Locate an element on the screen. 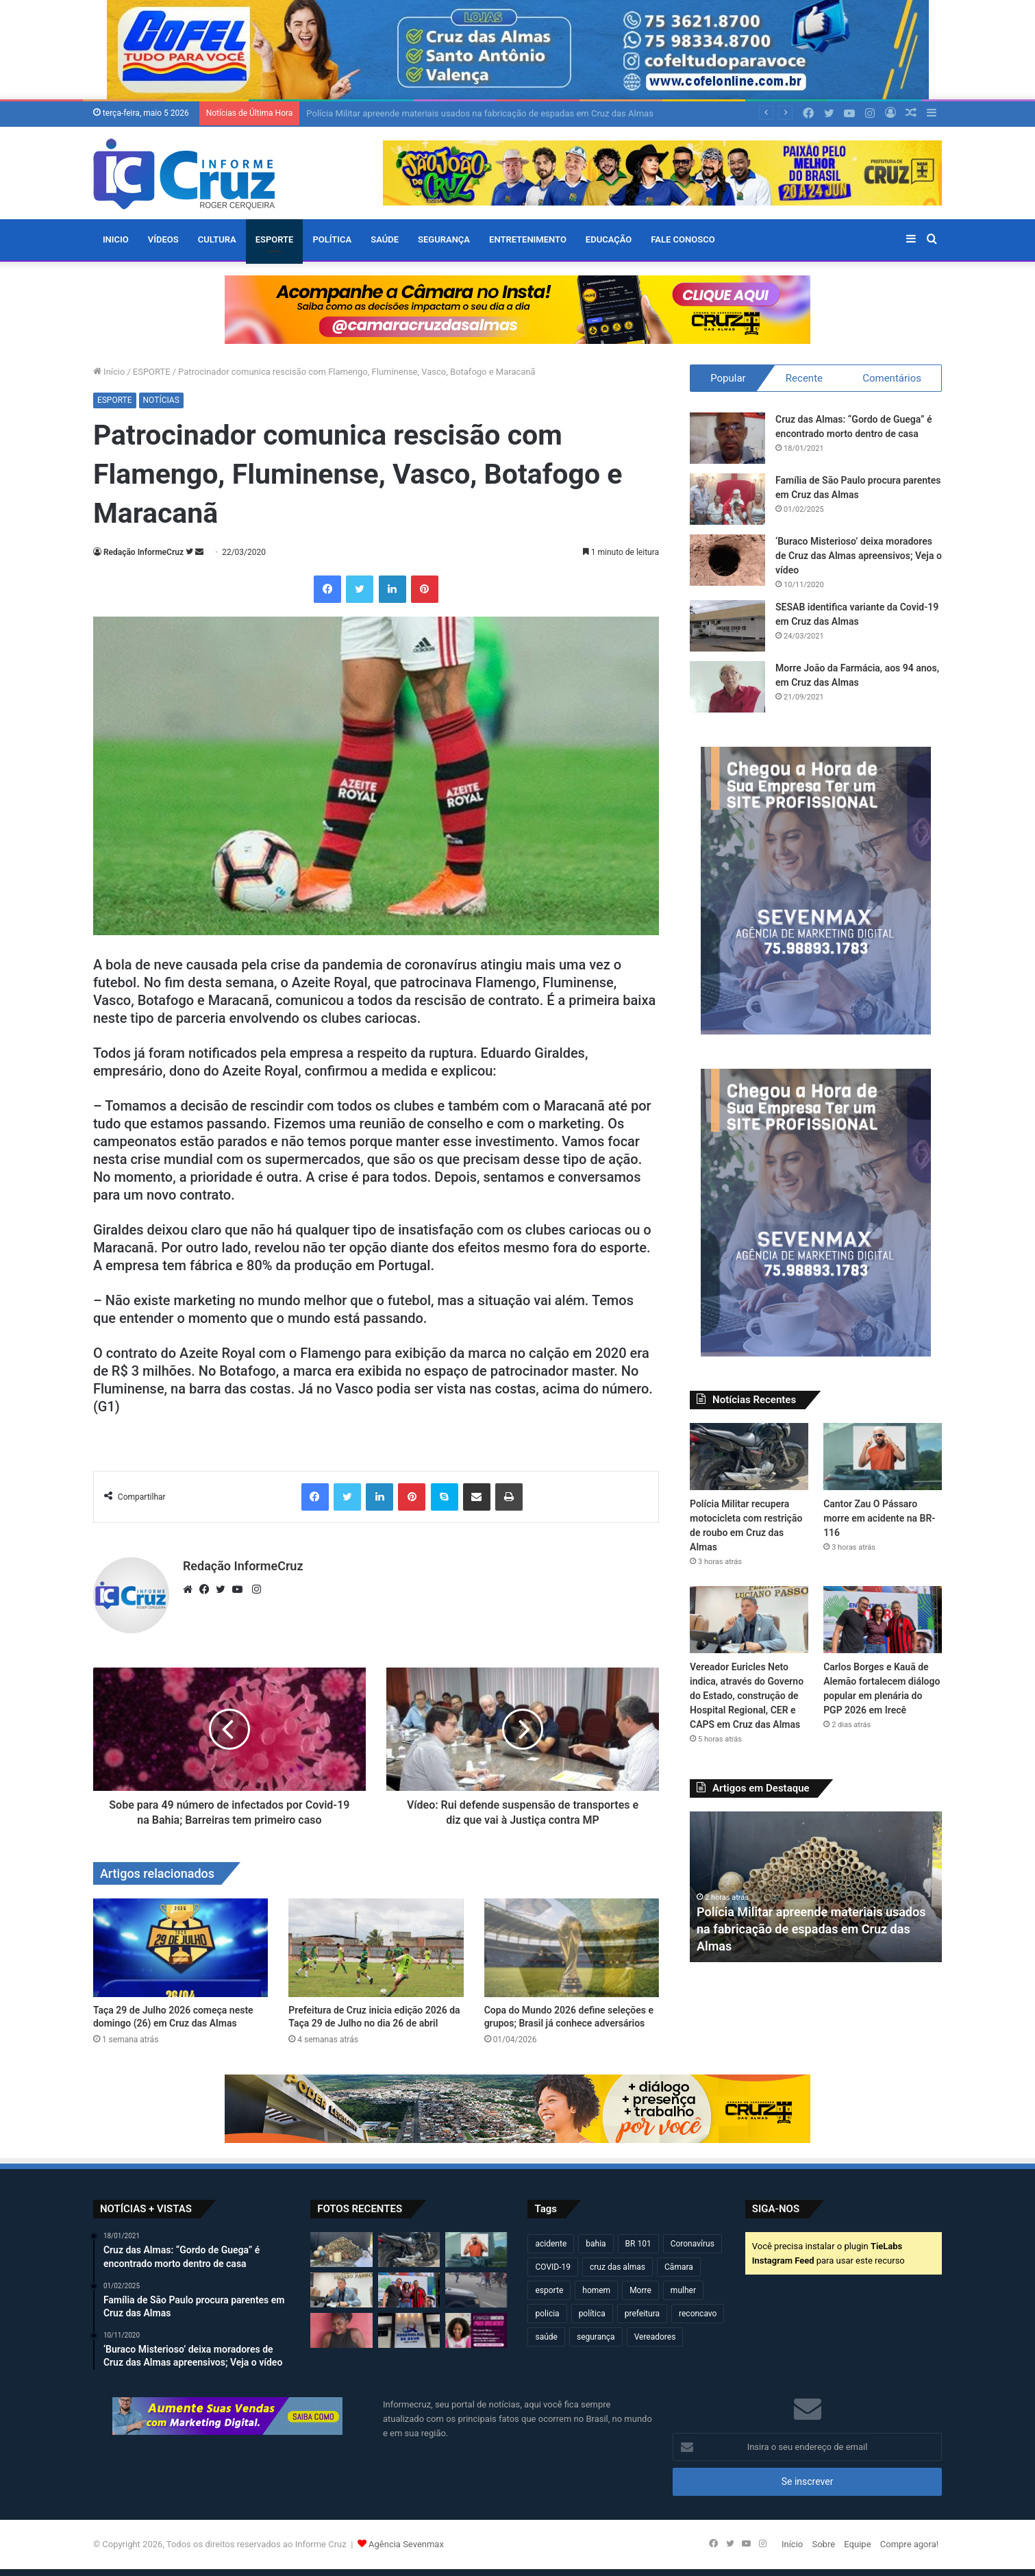 Image resolution: width=1035 pixels, height=2576 pixels. [Taça 29 de Julho 2026 começa neste domingo (26) em Cruz das Almas] is located at coordinates (180, 1947).